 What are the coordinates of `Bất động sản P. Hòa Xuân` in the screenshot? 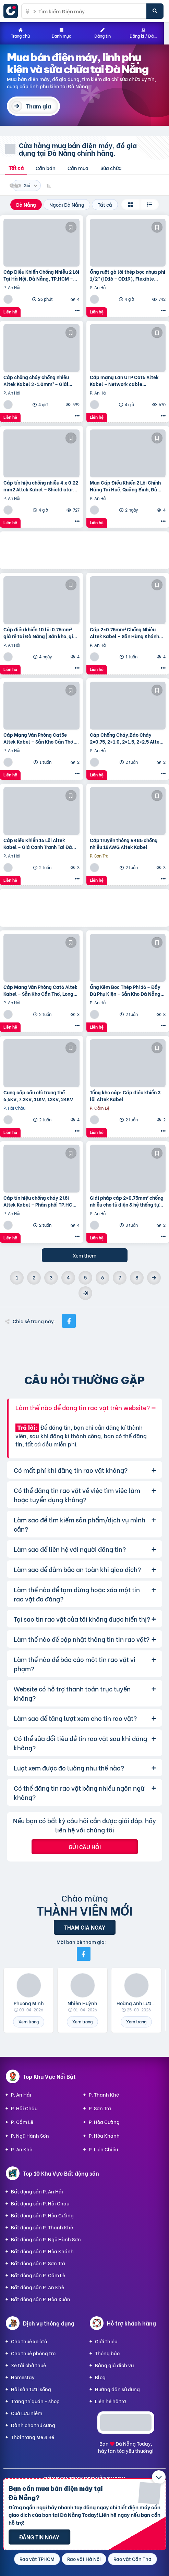 It's located at (40, 2299).